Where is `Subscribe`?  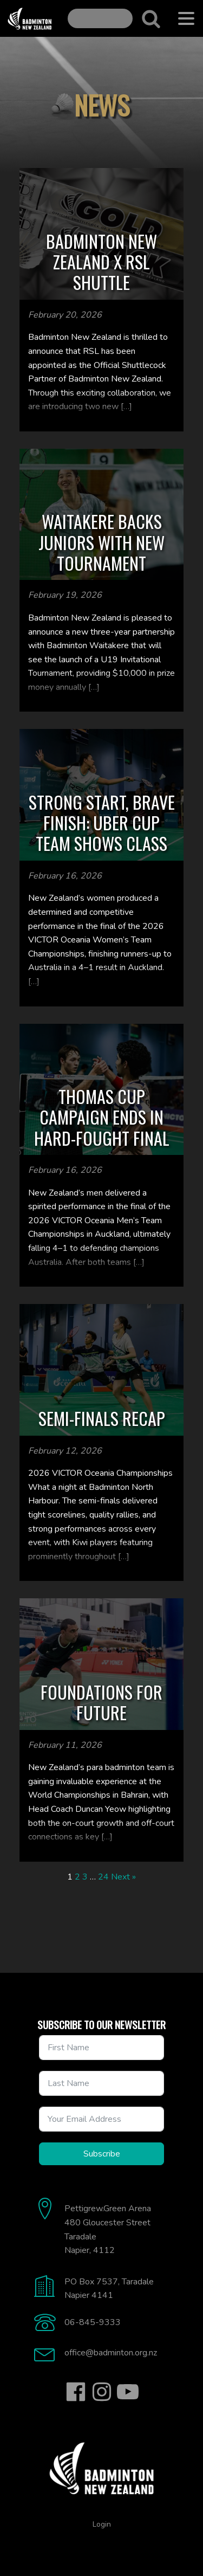
Subscribe is located at coordinates (101, 2154).